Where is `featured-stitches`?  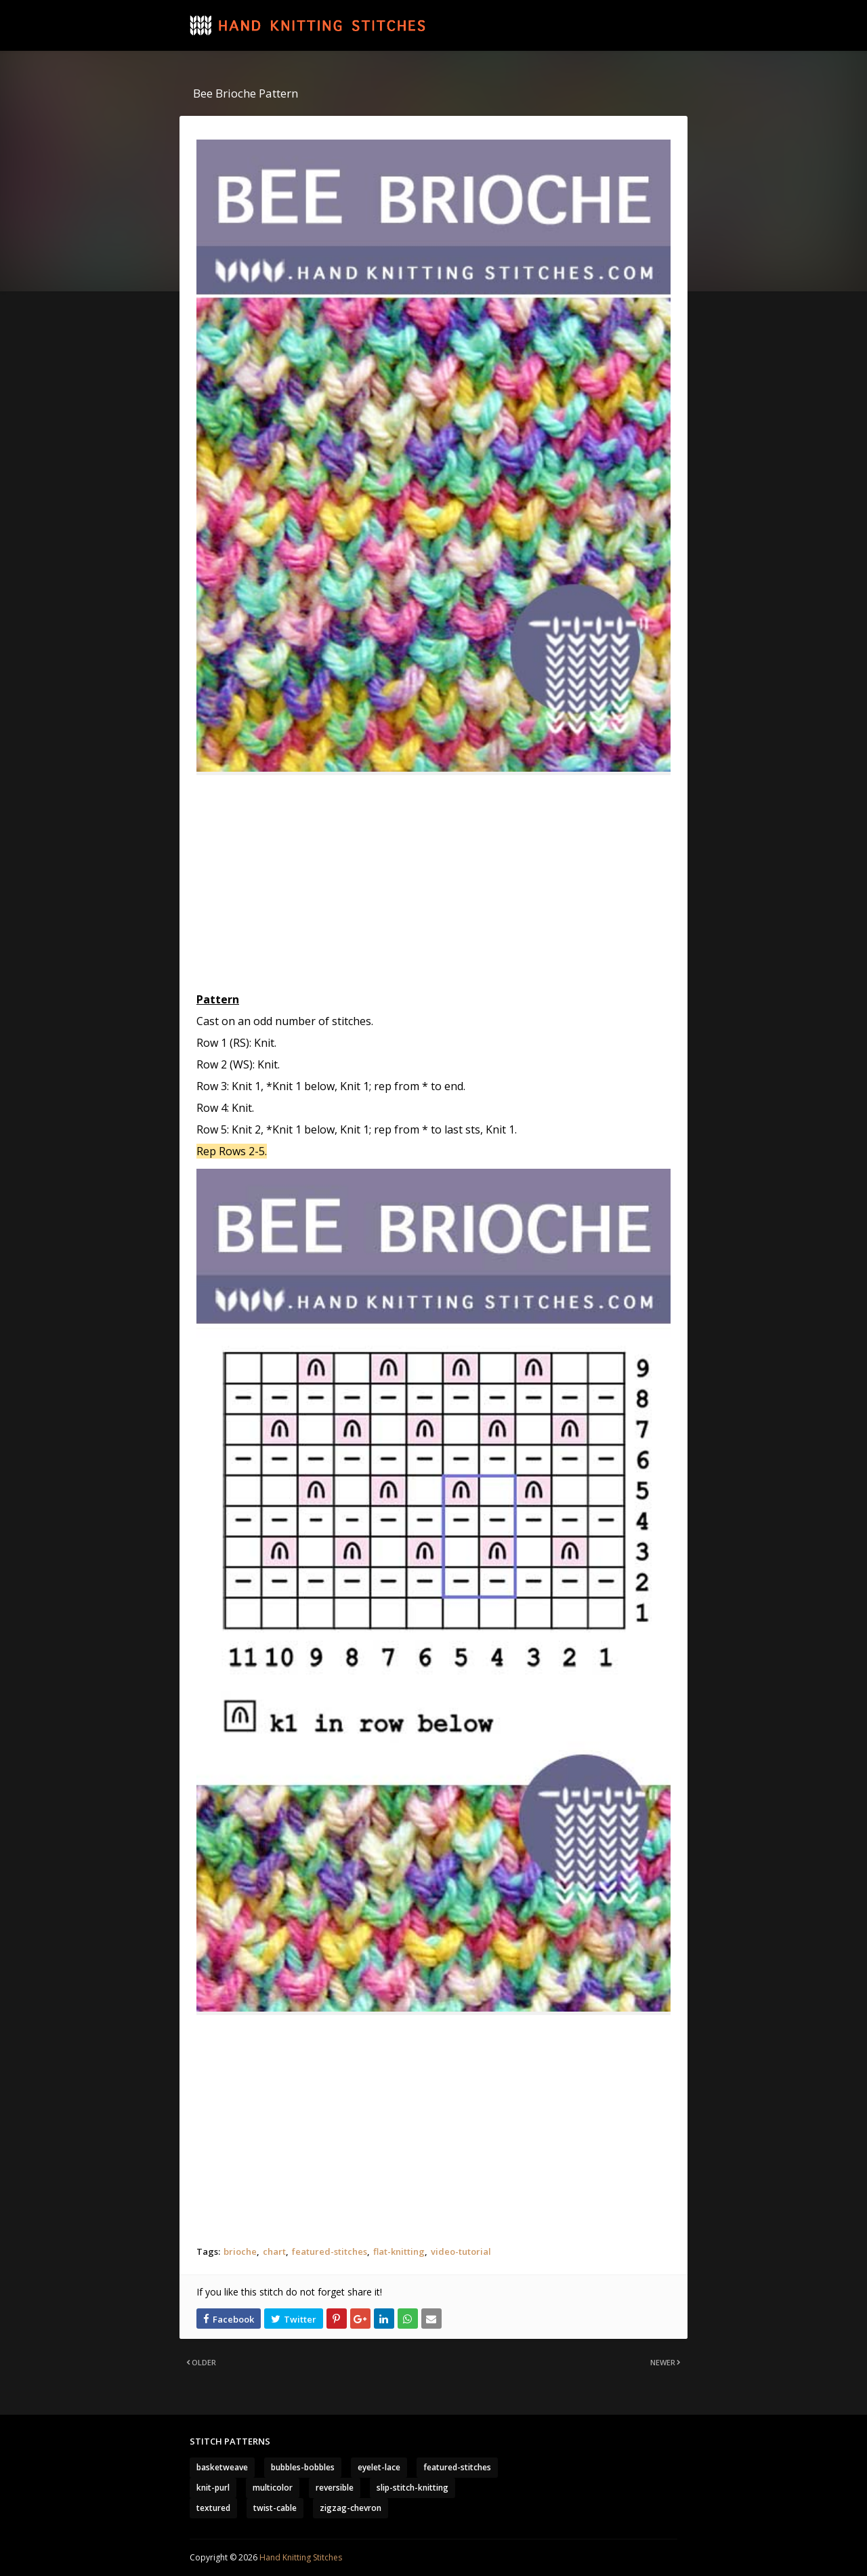
featured-stitches is located at coordinates (329, 2251).